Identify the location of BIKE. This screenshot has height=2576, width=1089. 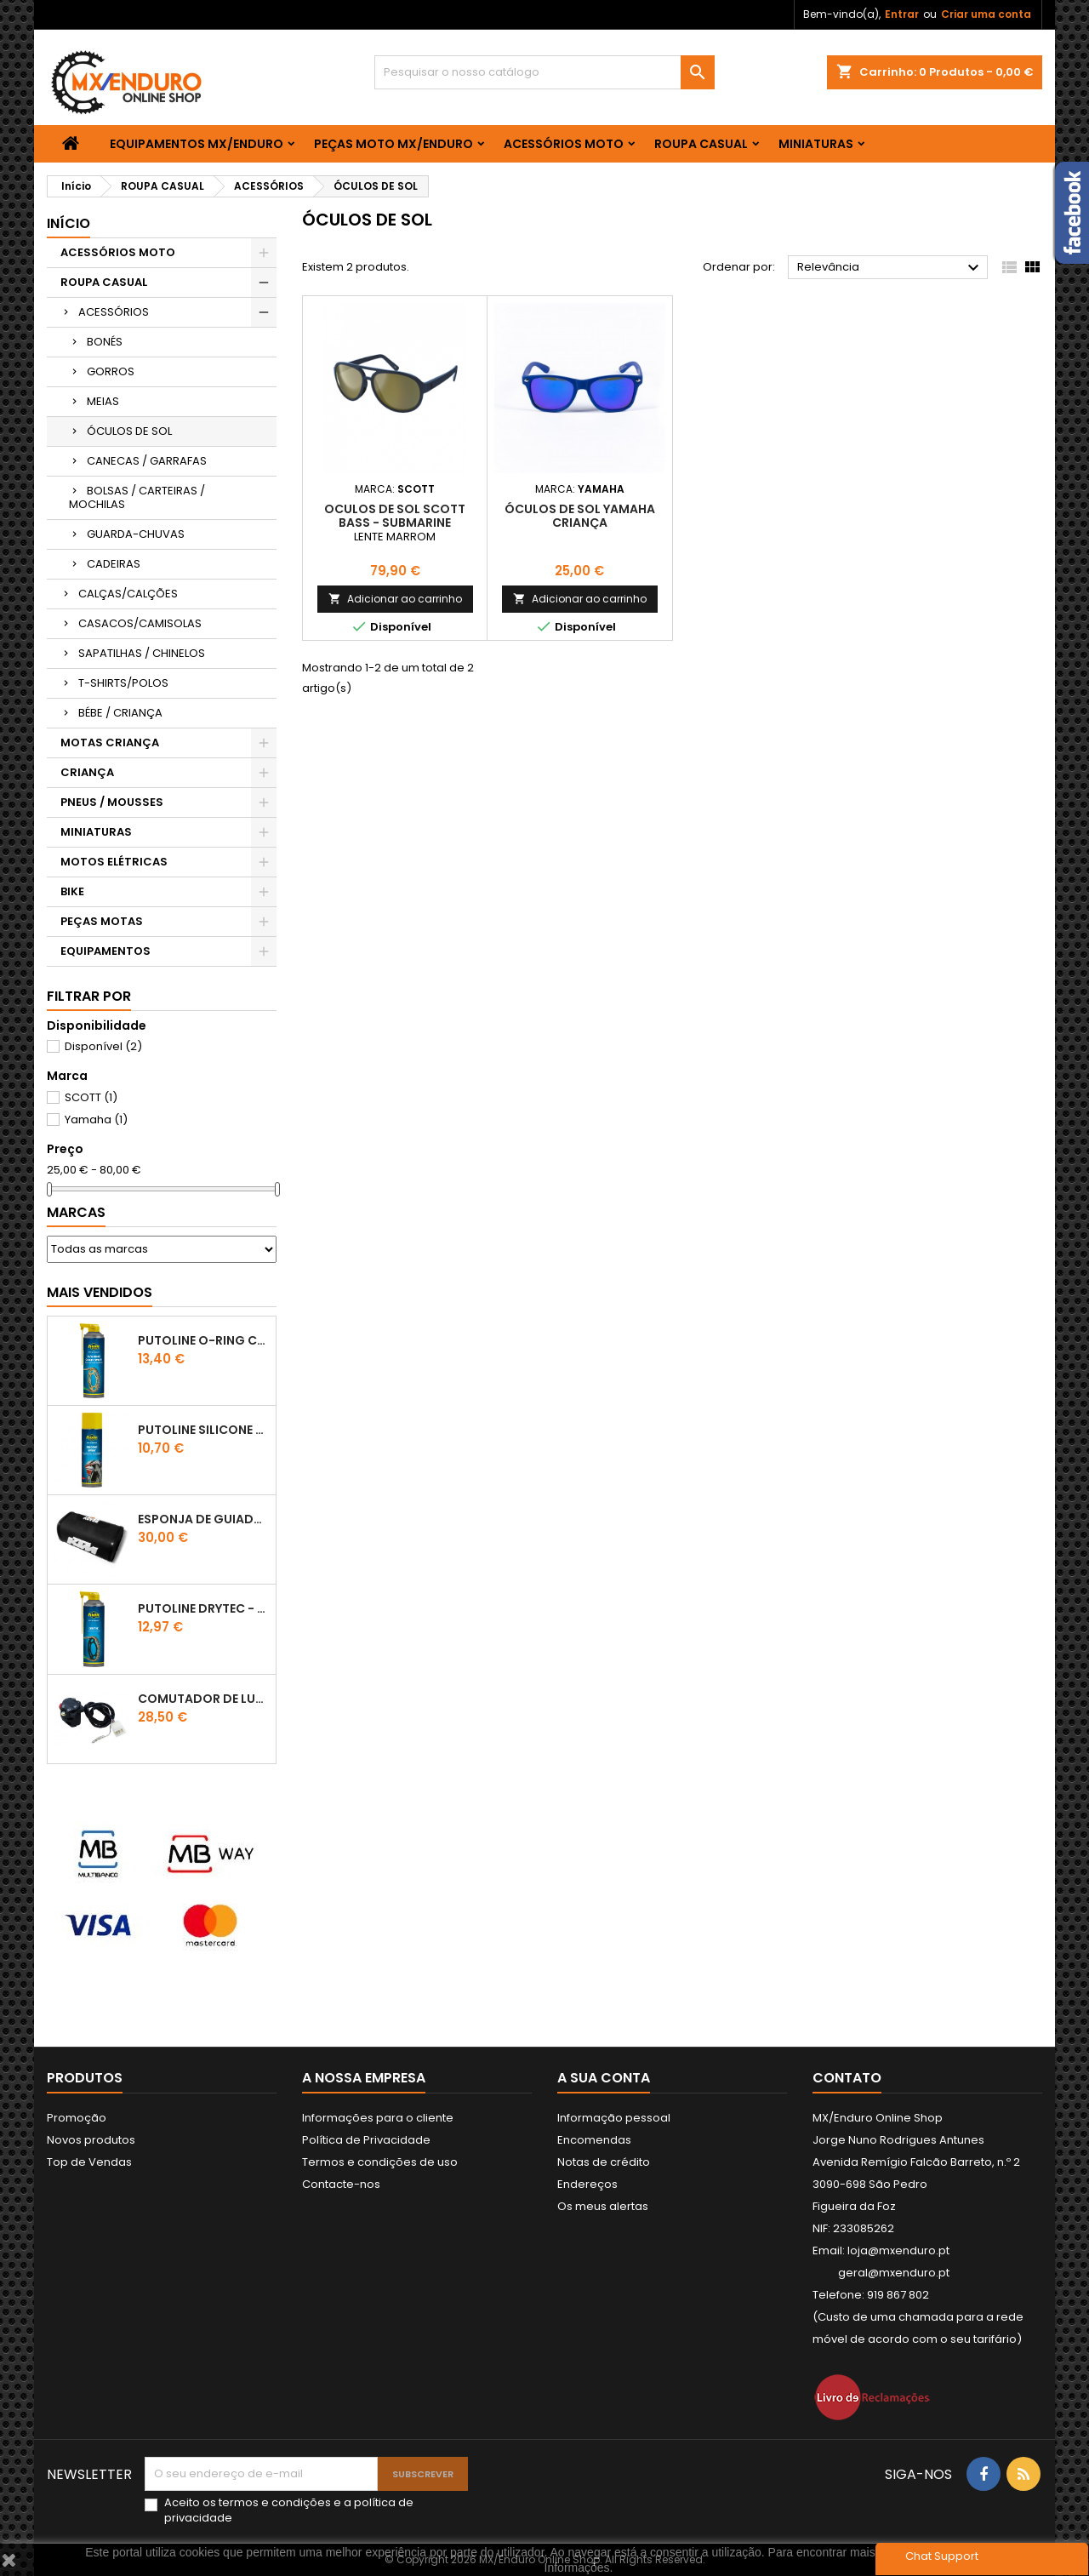
(72, 891).